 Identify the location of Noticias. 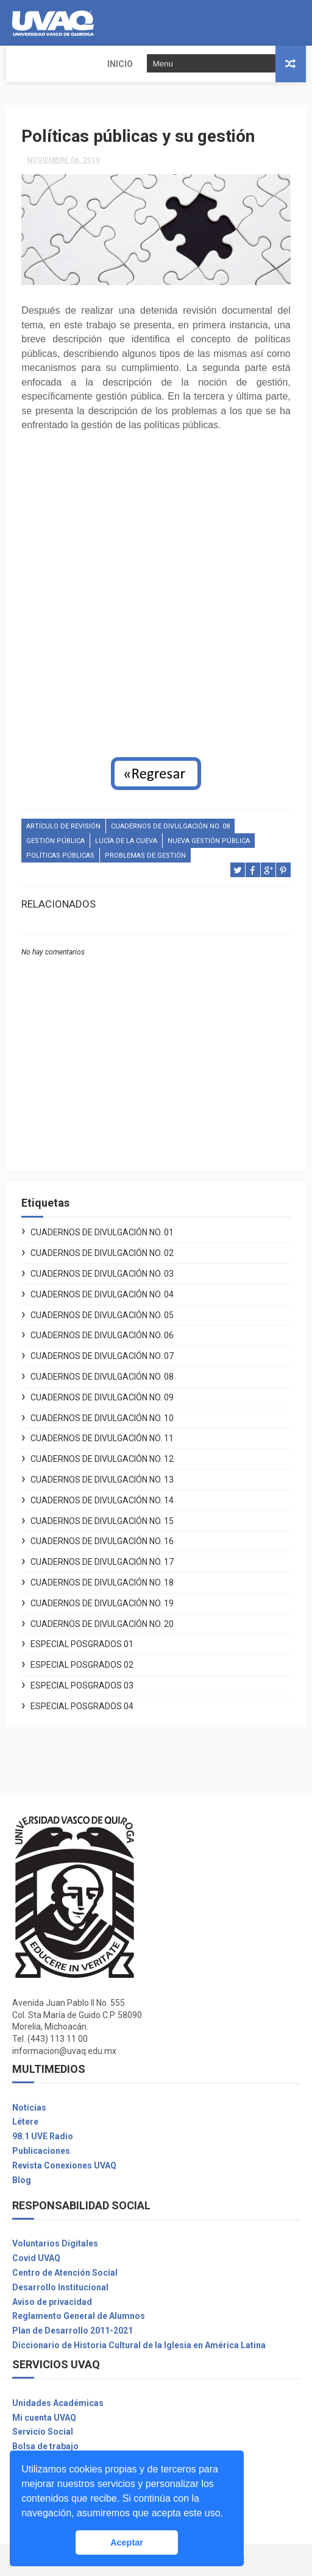
(29, 2107).